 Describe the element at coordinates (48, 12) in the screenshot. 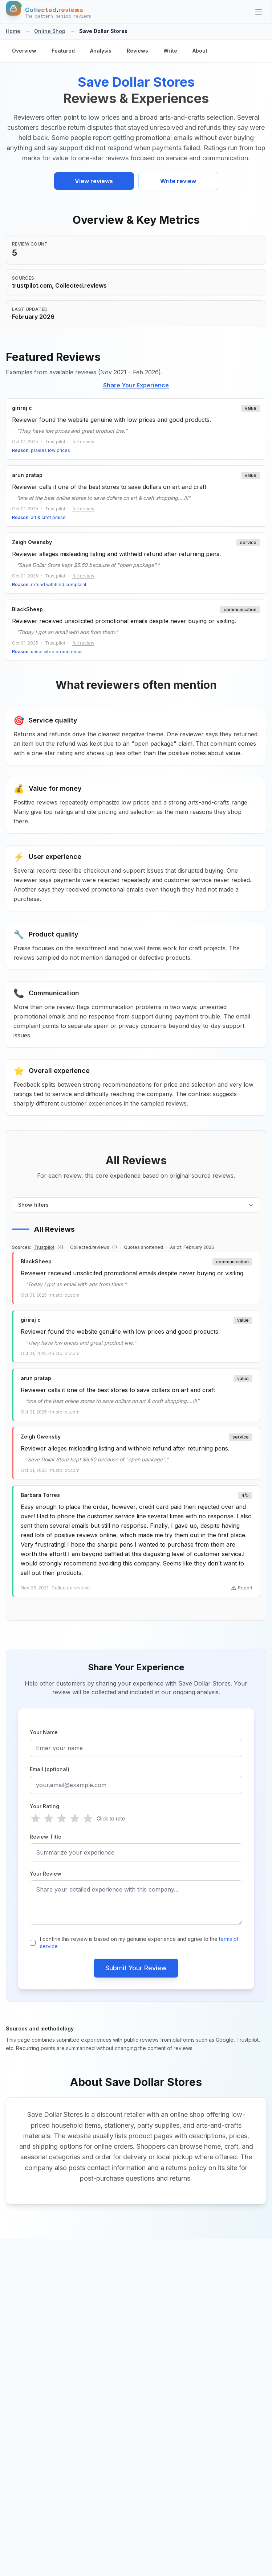

I see `[Home]` at that location.